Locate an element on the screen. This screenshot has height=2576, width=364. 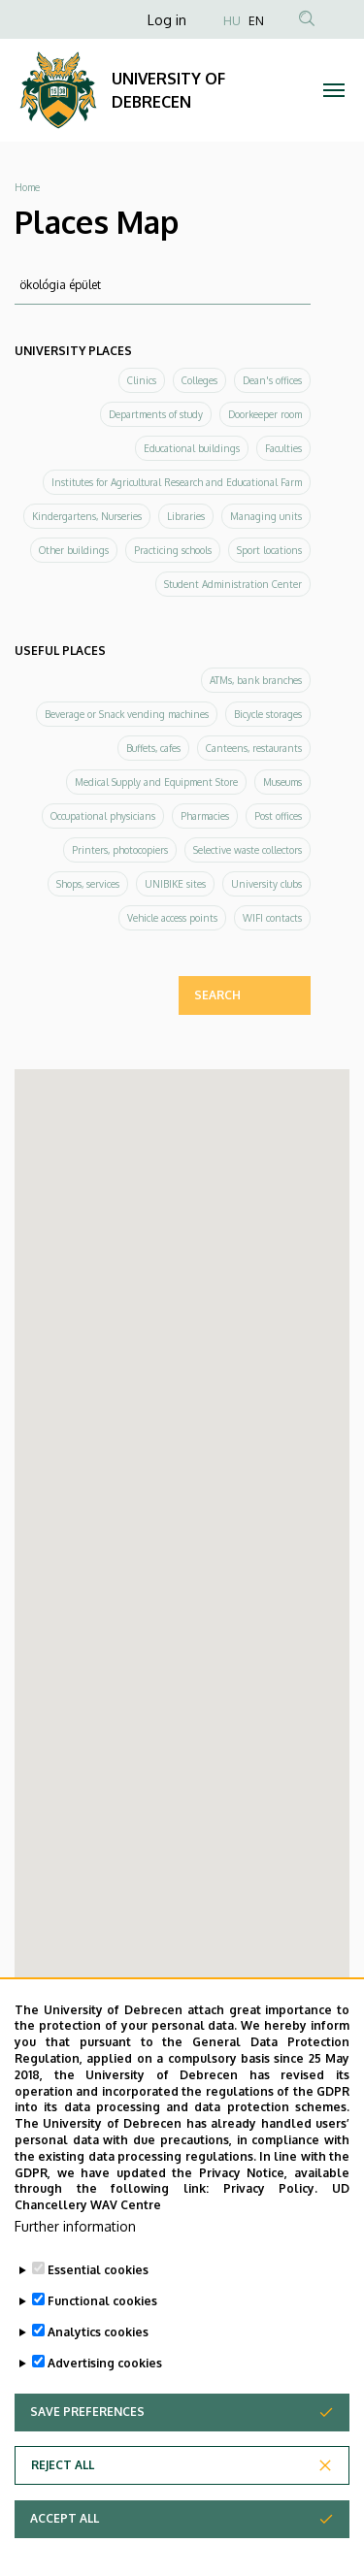
Advertising cookies is located at coordinates (105, 2363).